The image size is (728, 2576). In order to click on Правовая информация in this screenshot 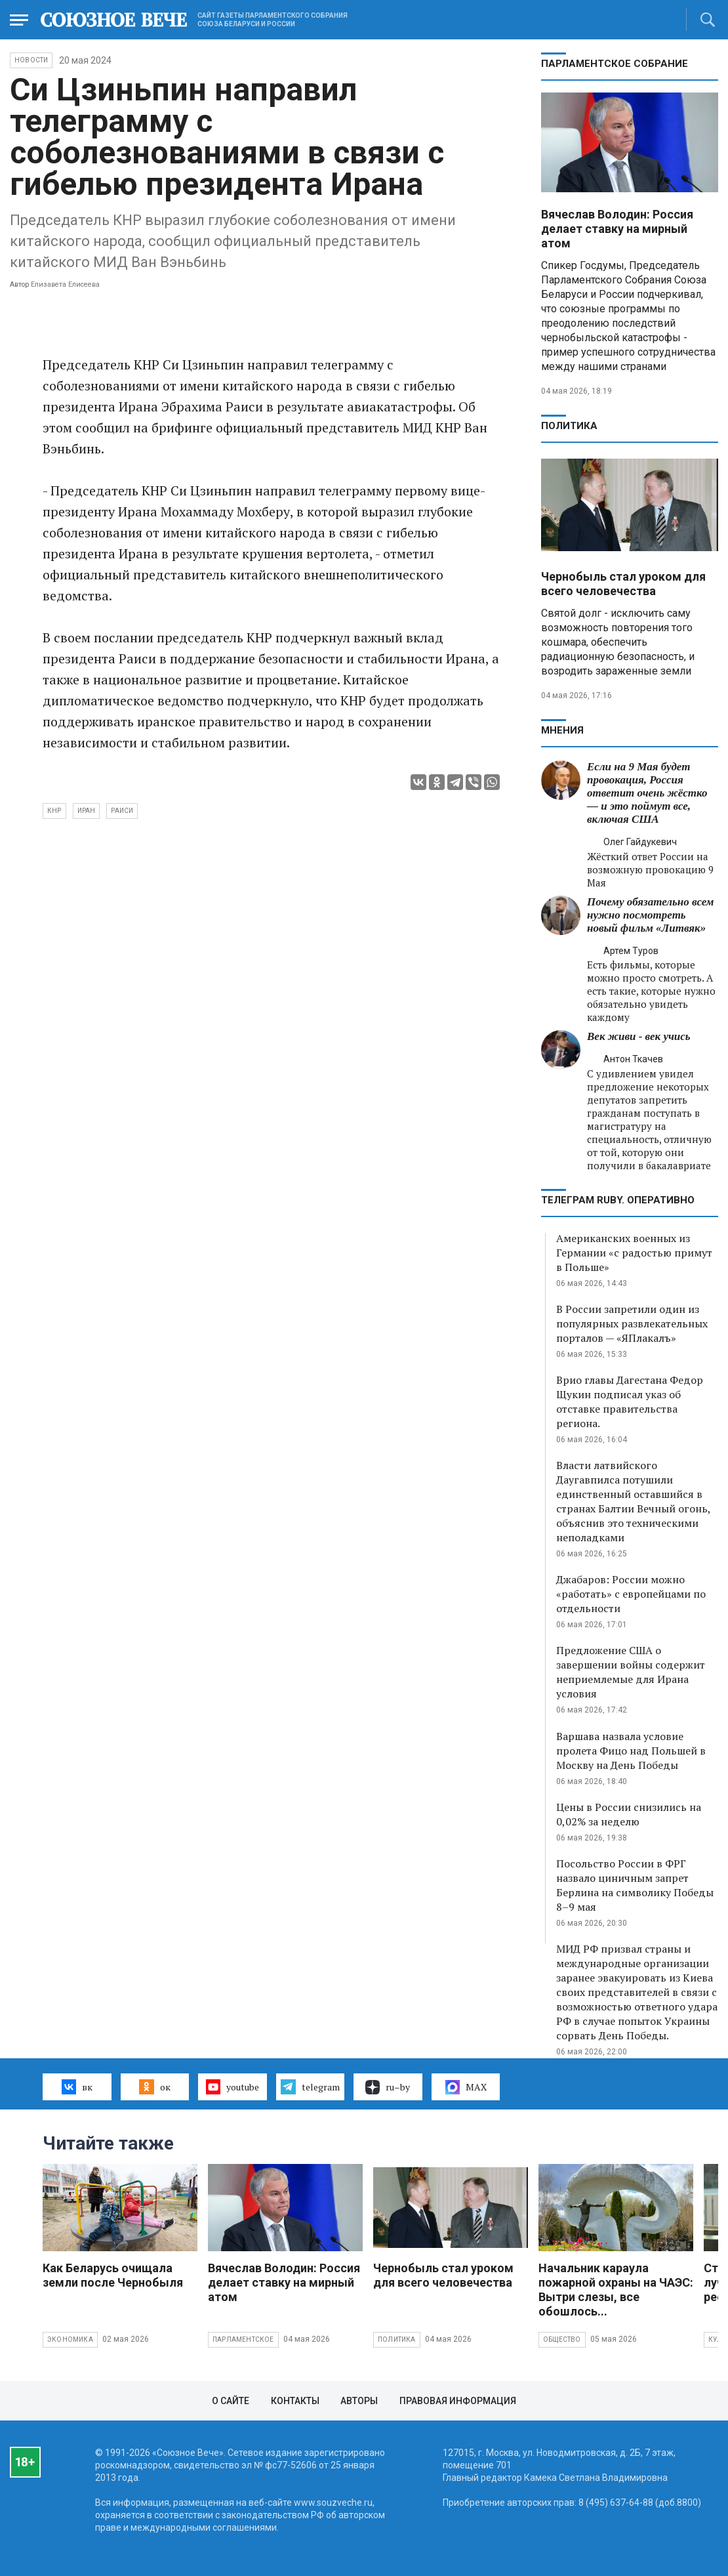, I will do `click(457, 2401)`.